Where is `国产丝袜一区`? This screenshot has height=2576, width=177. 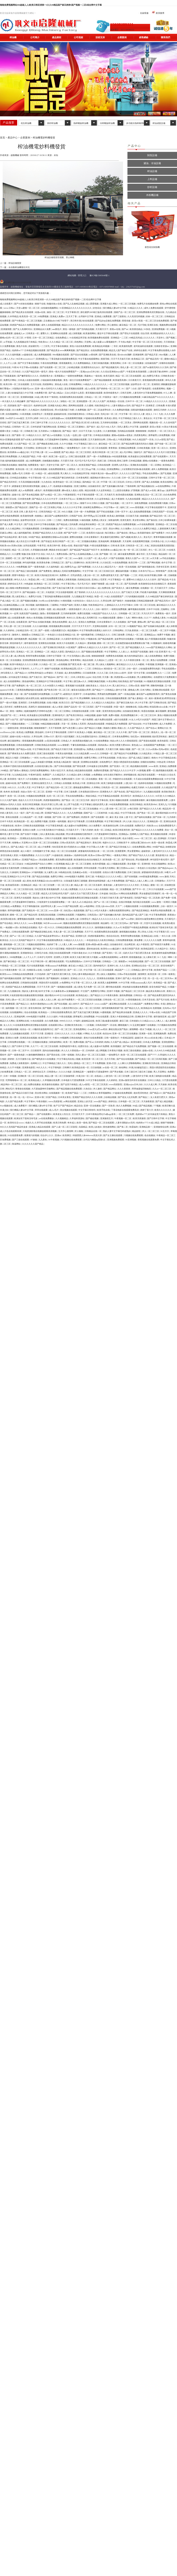
国产丝袜一区 is located at coordinates (159, 817).